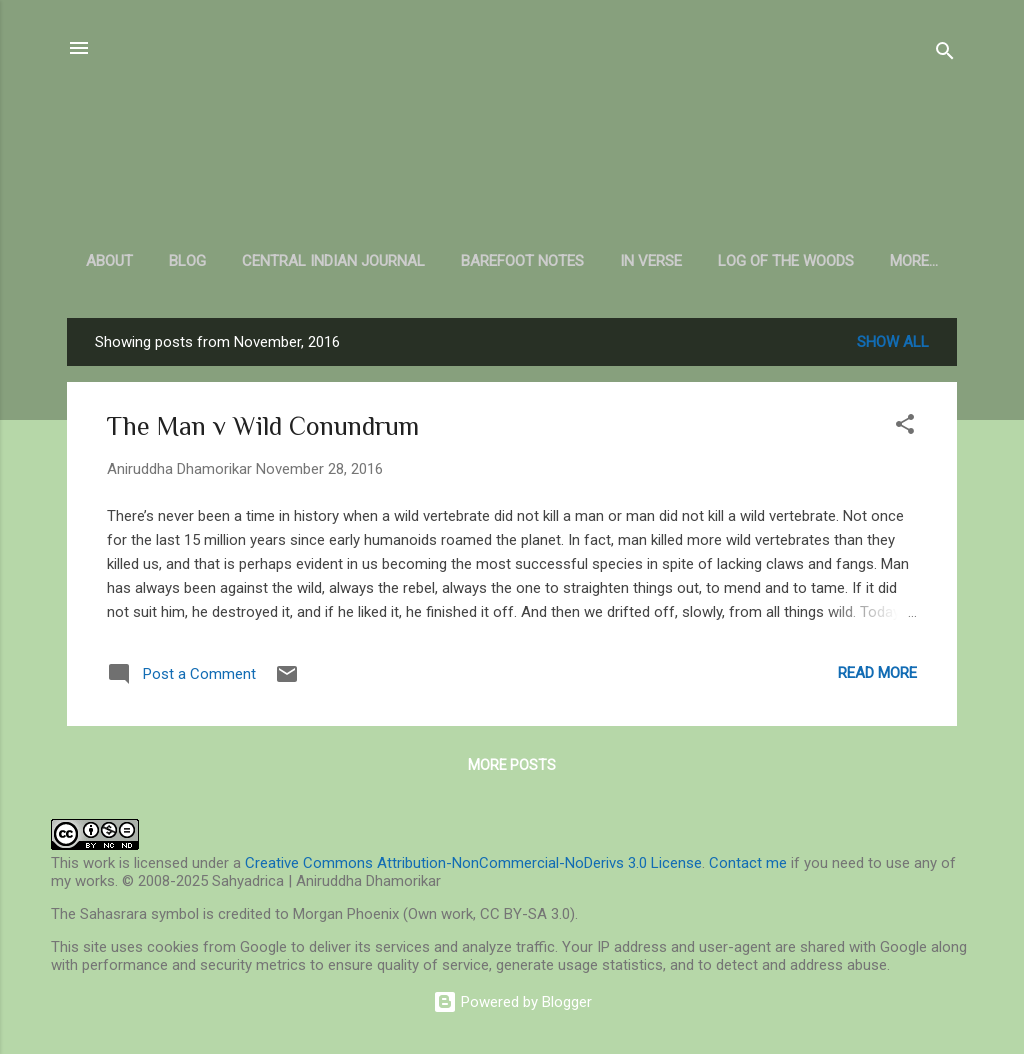  I want to click on The Man v Wild Conundrum, so click(263, 426).